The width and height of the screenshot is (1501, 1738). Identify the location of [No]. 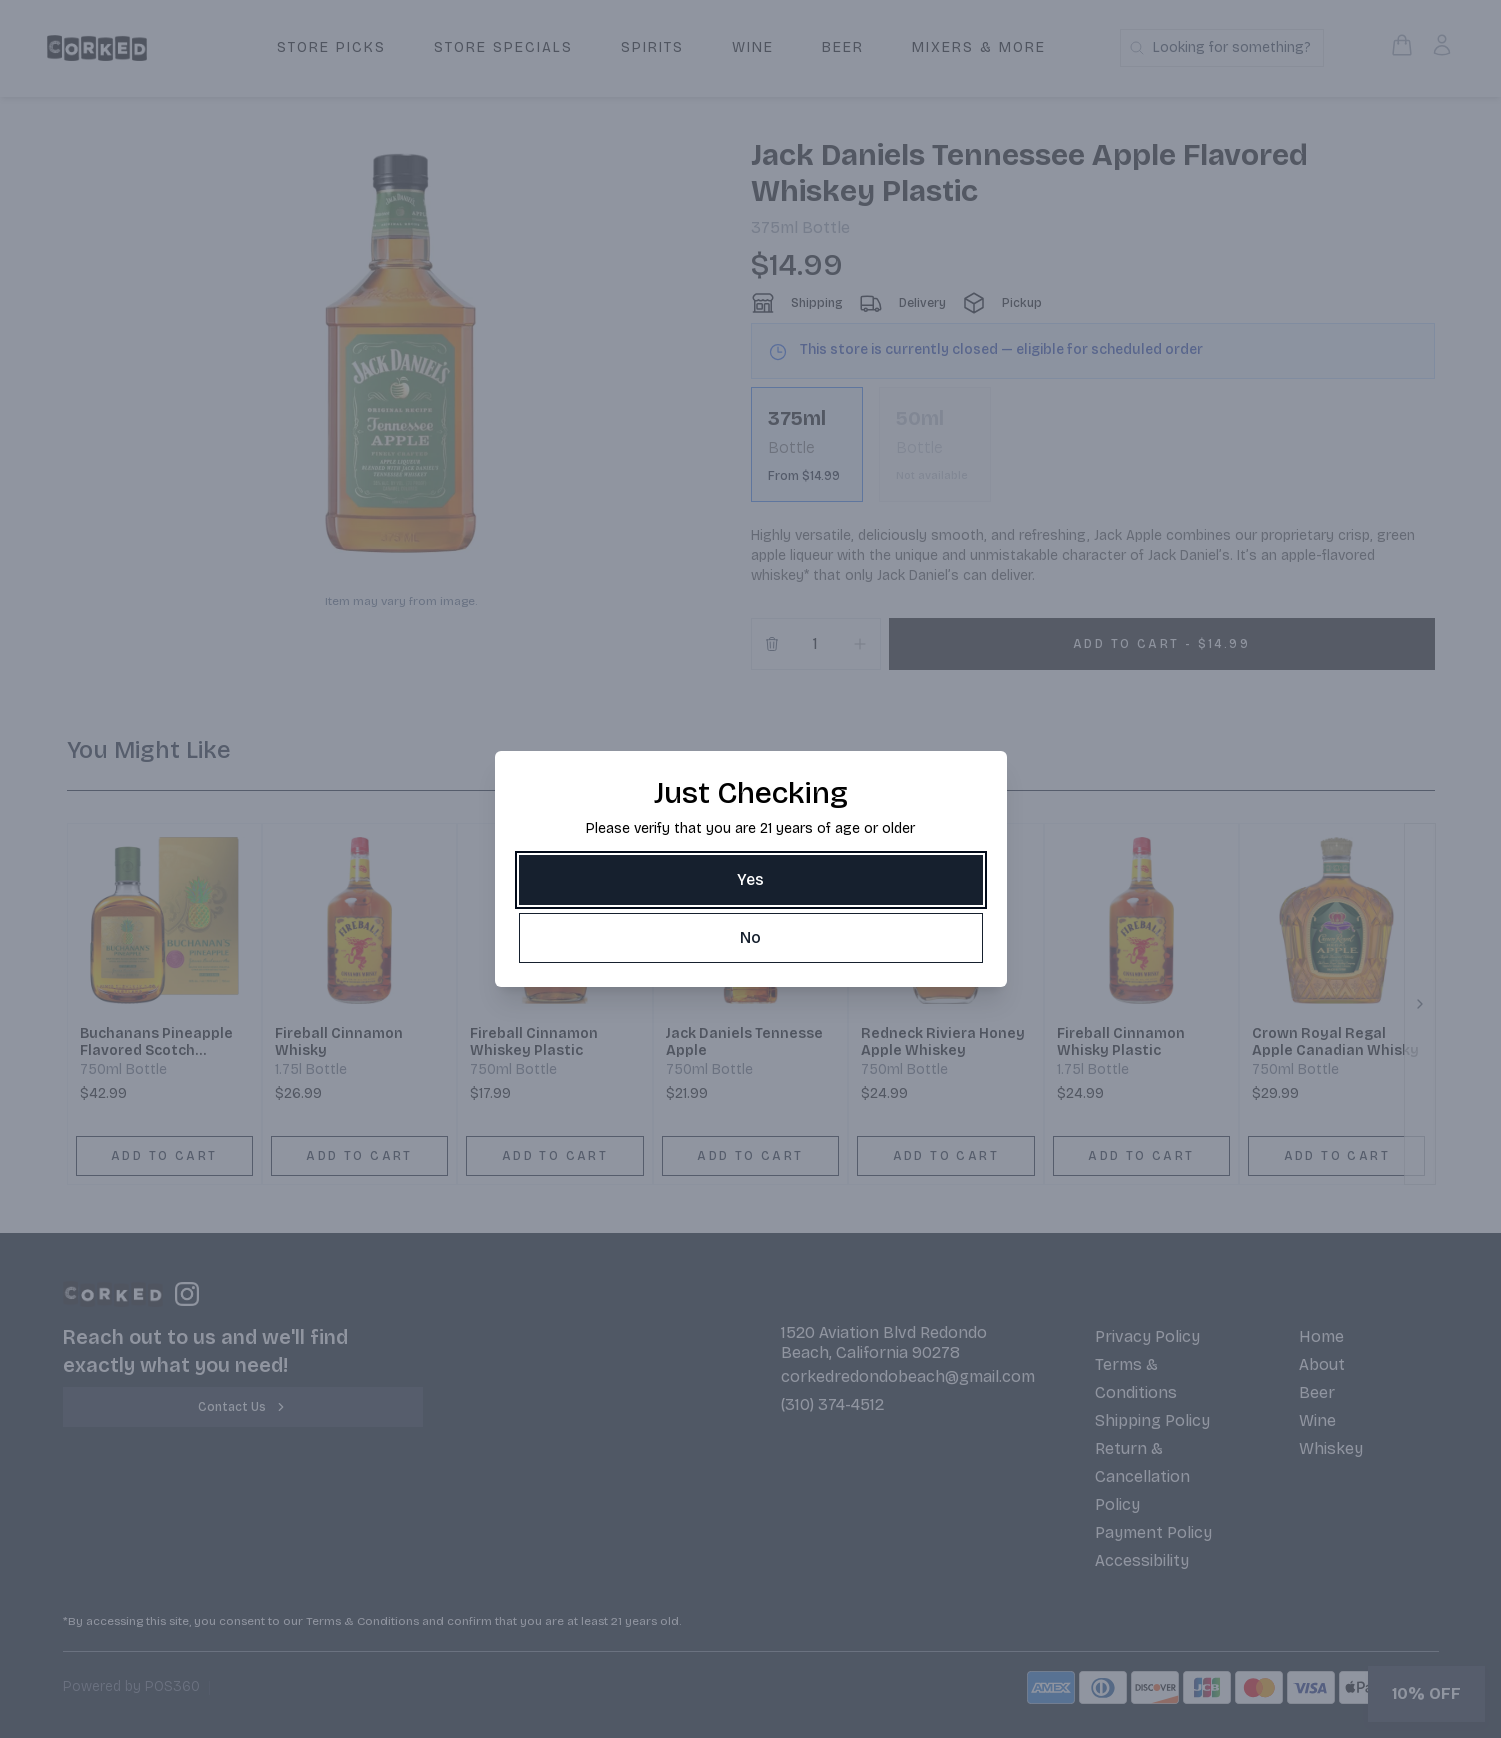
(751, 938).